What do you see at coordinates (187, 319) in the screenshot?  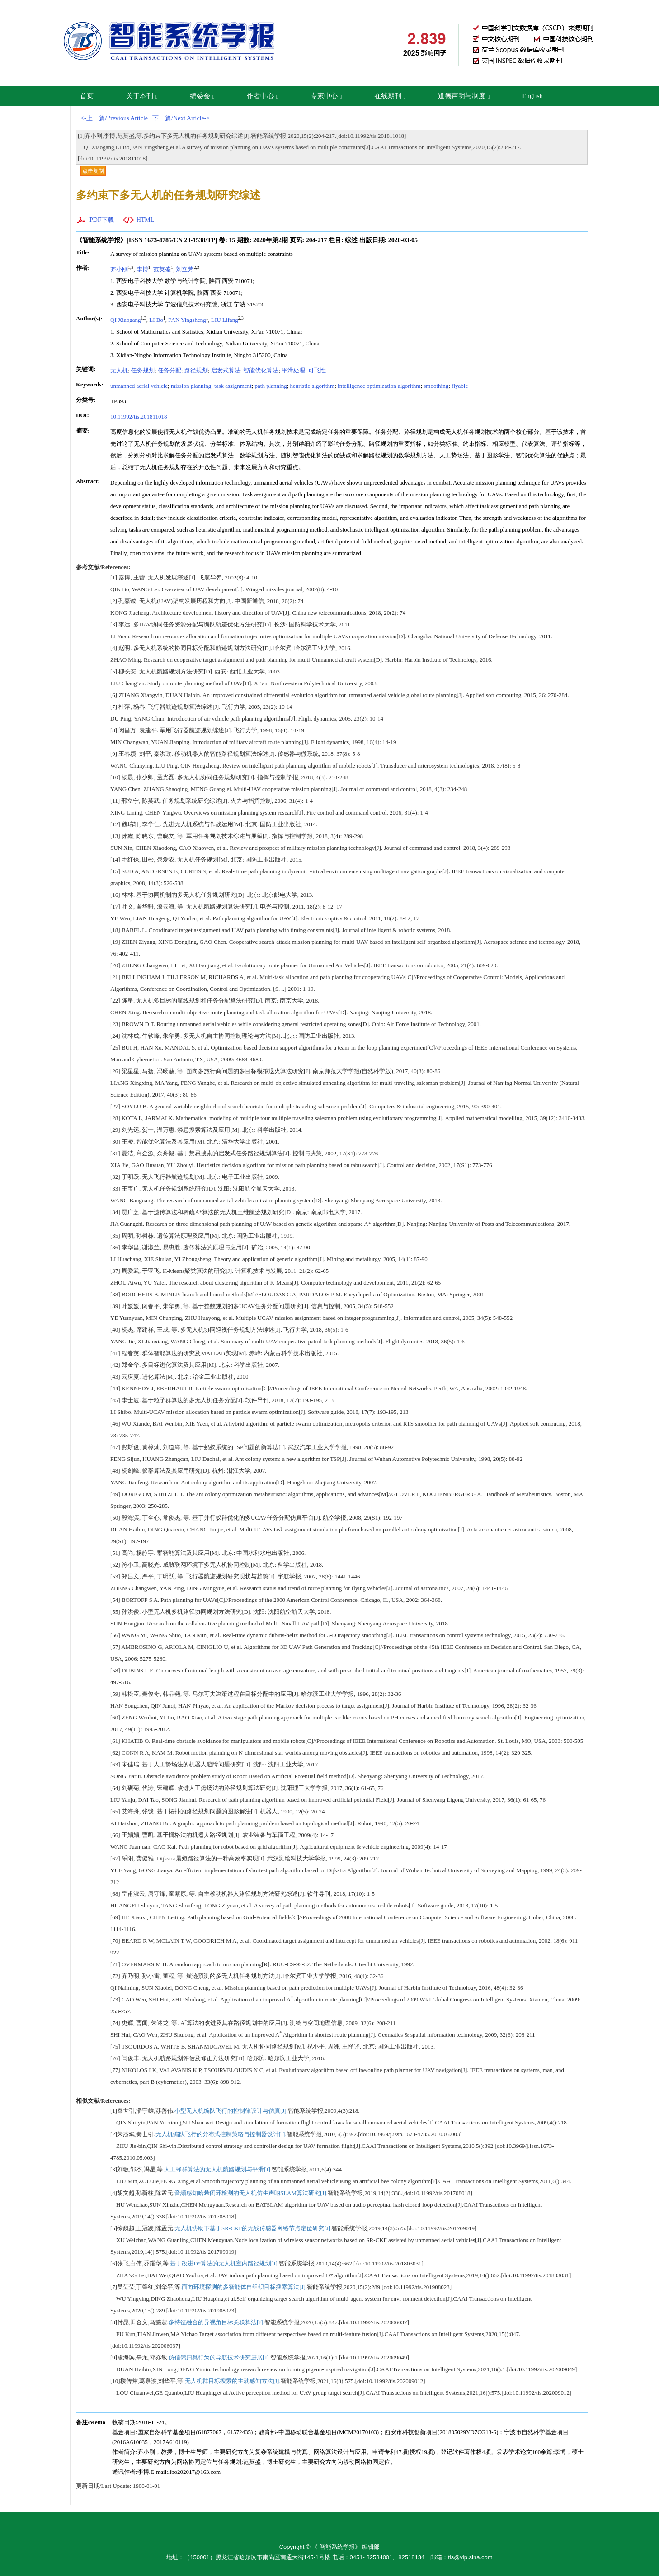 I see `FAN Yingsheng` at bounding box center [187, 319].